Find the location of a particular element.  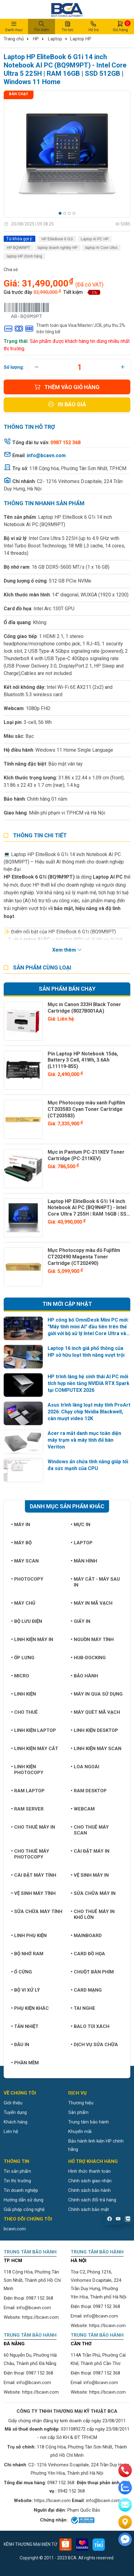

Linh kiện máy Scan is located at coordinates (96, 1748).